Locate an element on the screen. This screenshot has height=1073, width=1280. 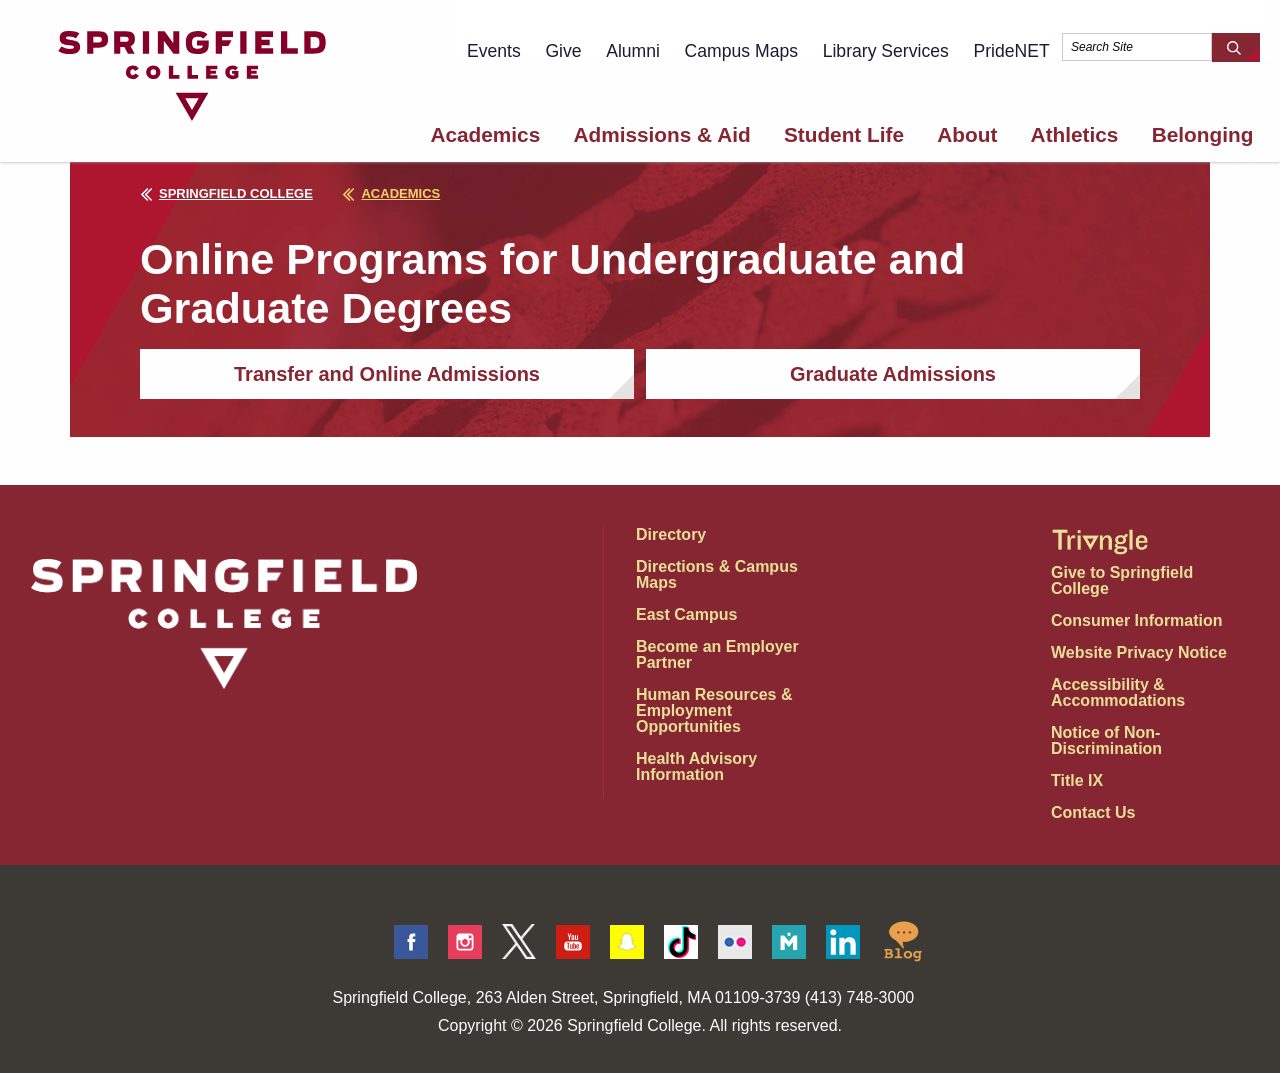
Give to Springfield College is located at coordinates (1122, 580).